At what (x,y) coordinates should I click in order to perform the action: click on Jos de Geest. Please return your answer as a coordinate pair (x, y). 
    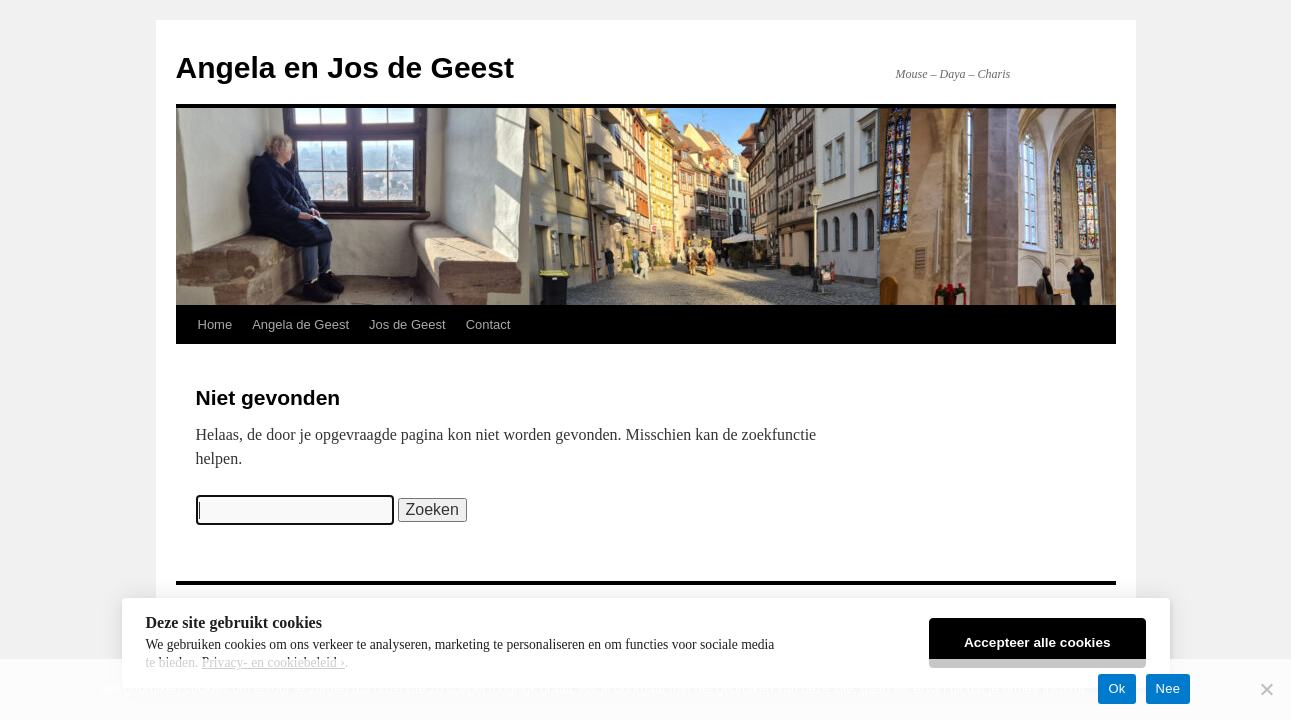
    Looking at the image, I should click on (407, 324).